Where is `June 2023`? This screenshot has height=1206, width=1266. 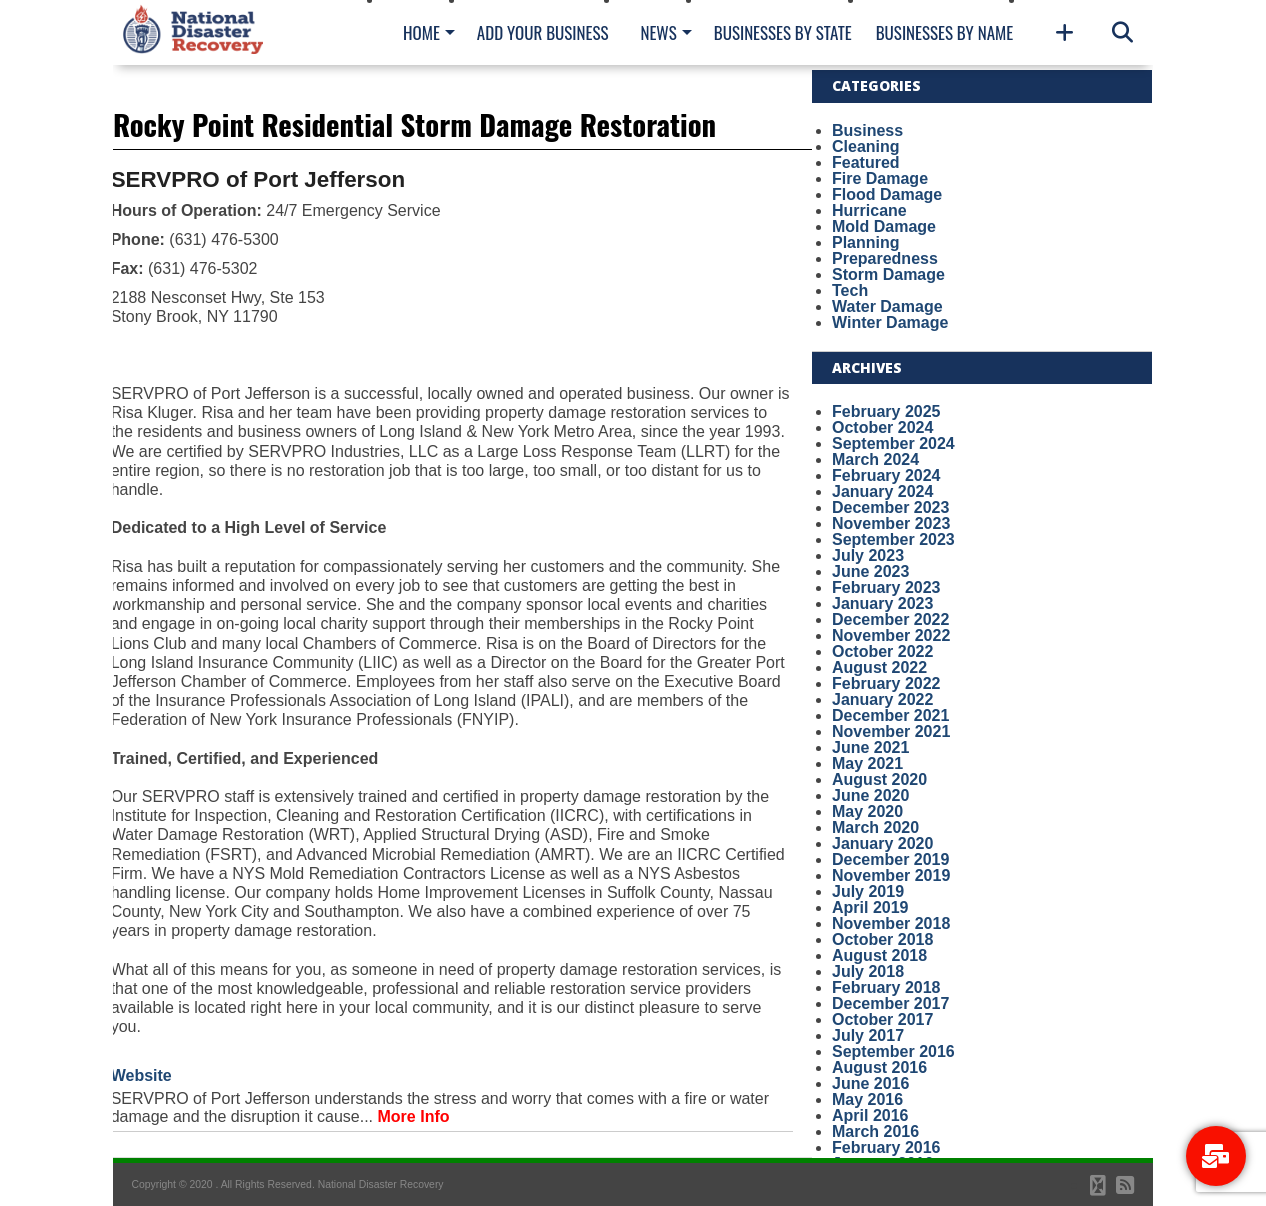
June 2023 is located at coordinates (870, 571).